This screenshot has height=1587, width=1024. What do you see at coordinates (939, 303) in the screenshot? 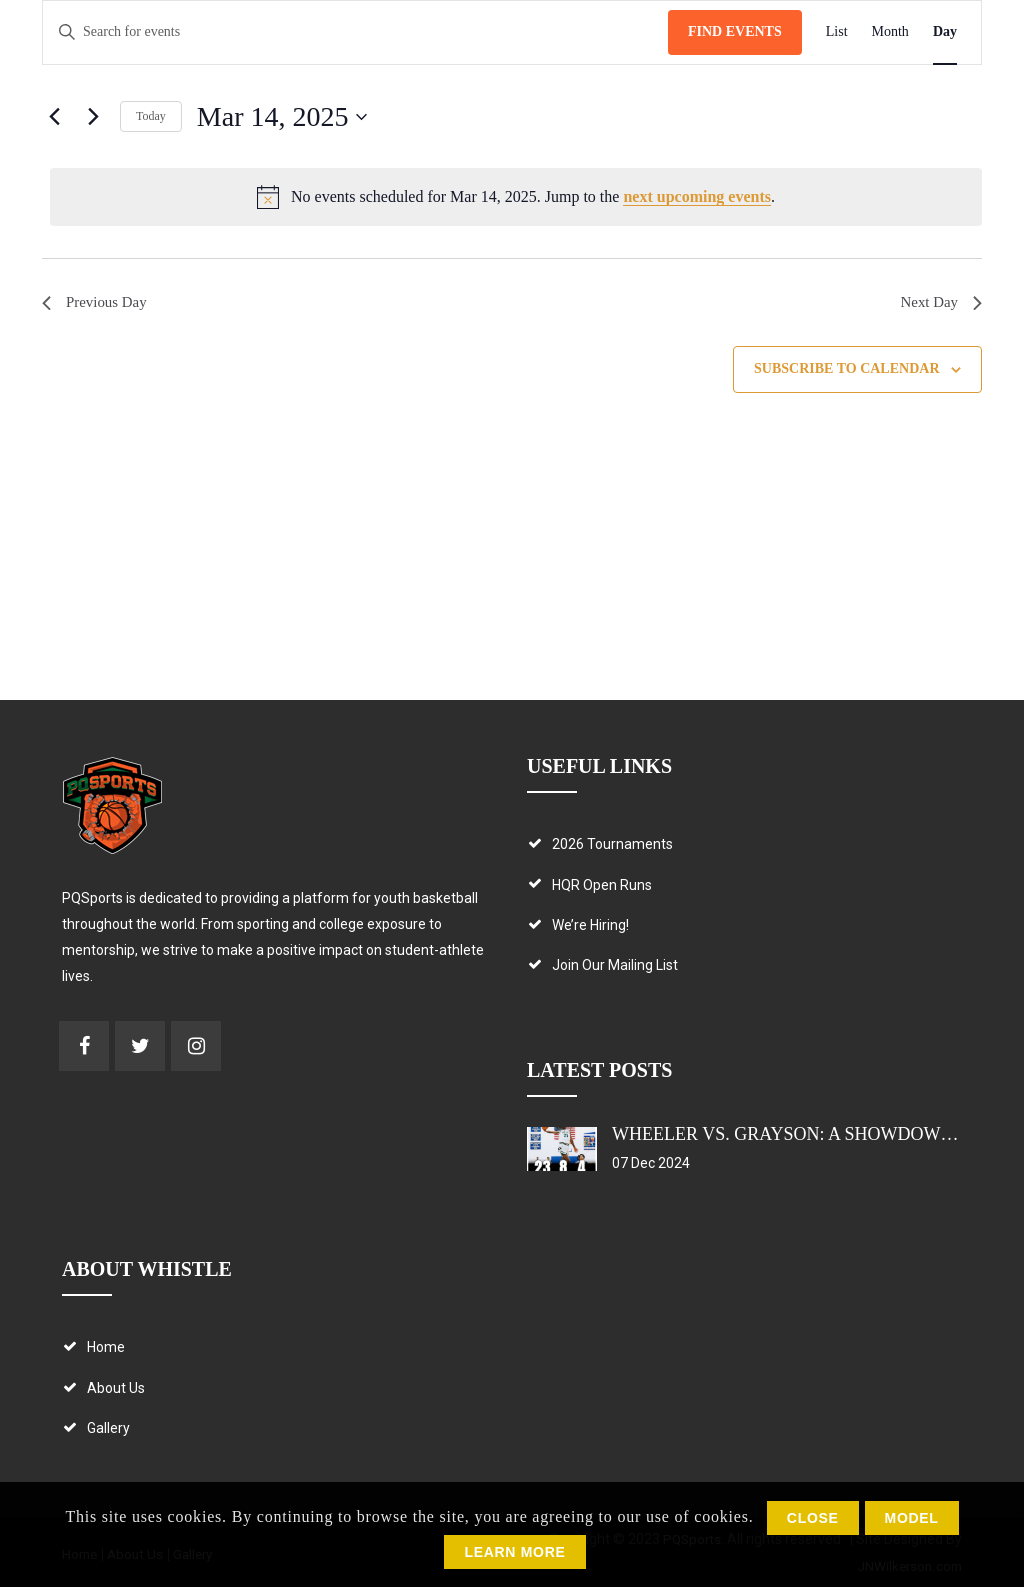
I see `Next Day` at bounding box center [939, 303].